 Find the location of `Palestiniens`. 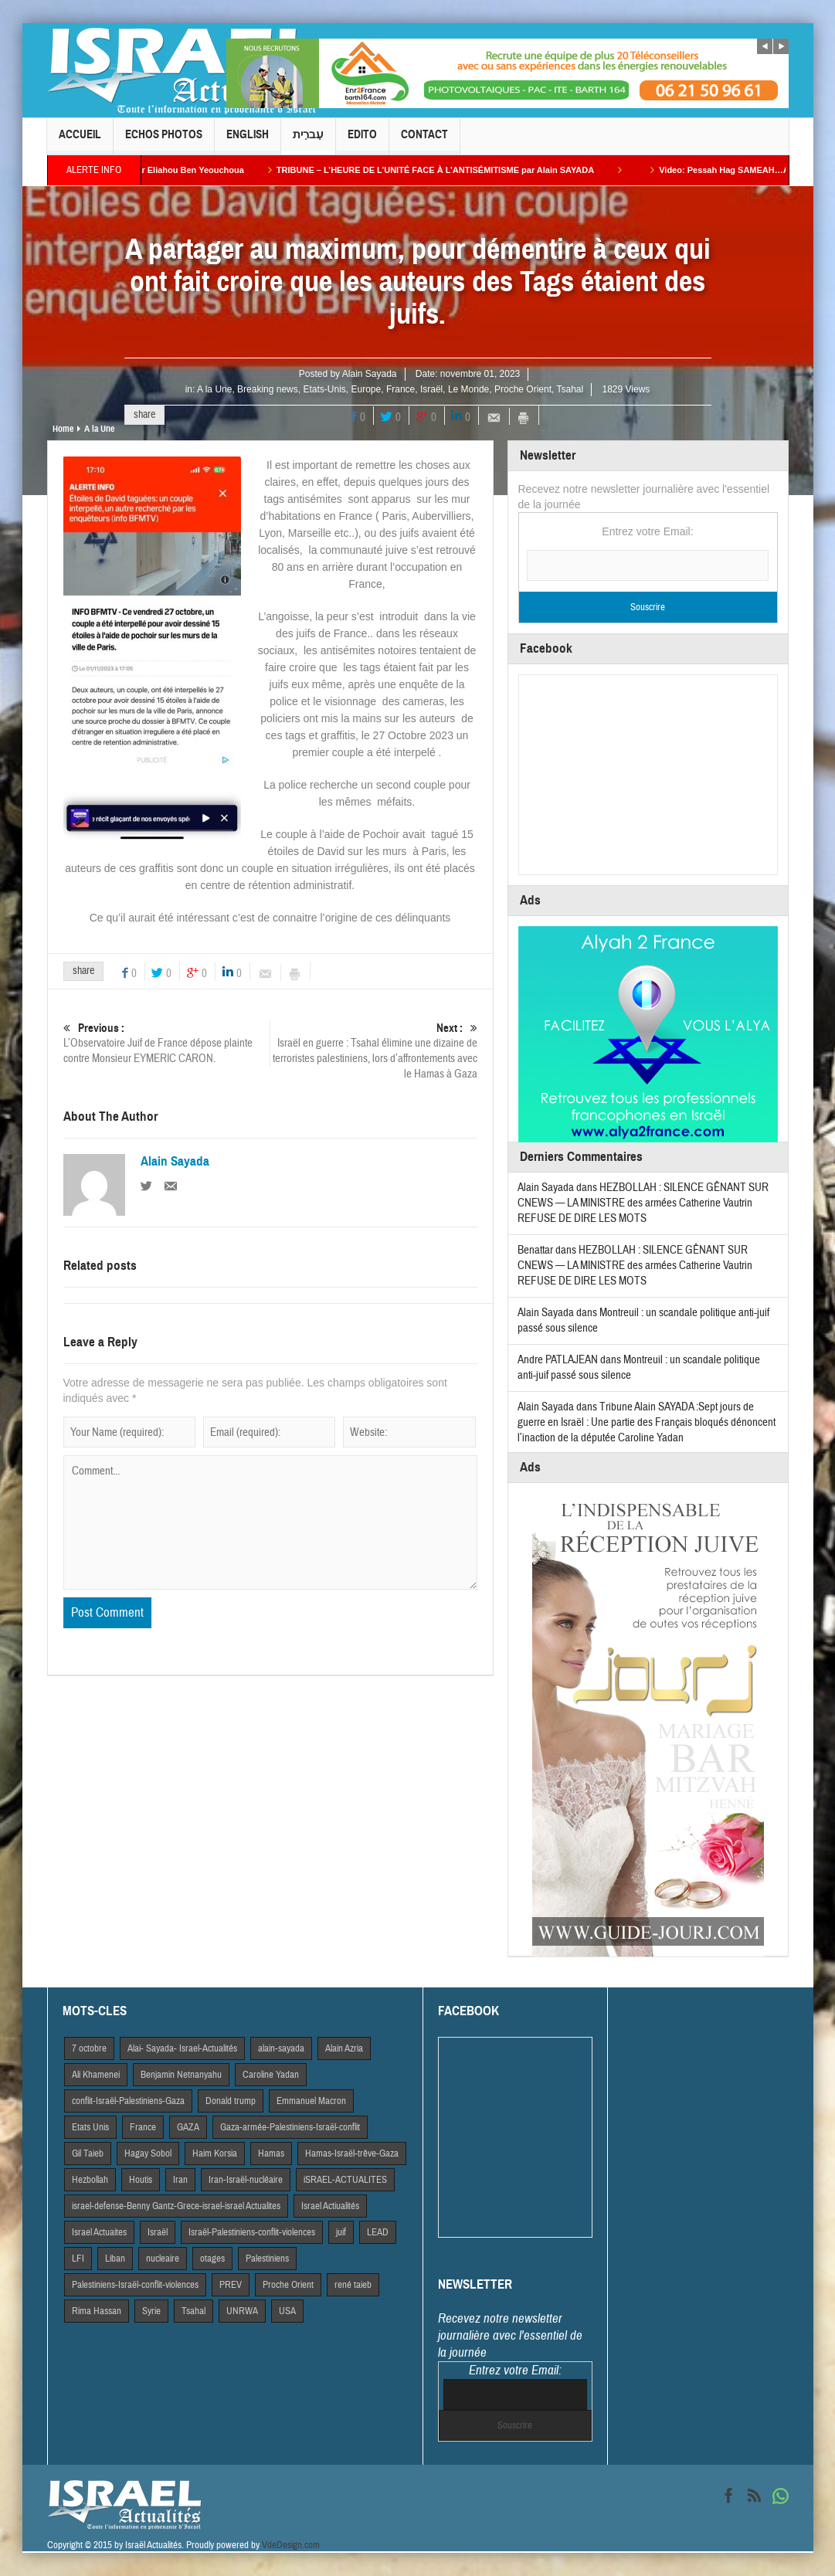

Palestiniens is located at coordinates (267, 2258).